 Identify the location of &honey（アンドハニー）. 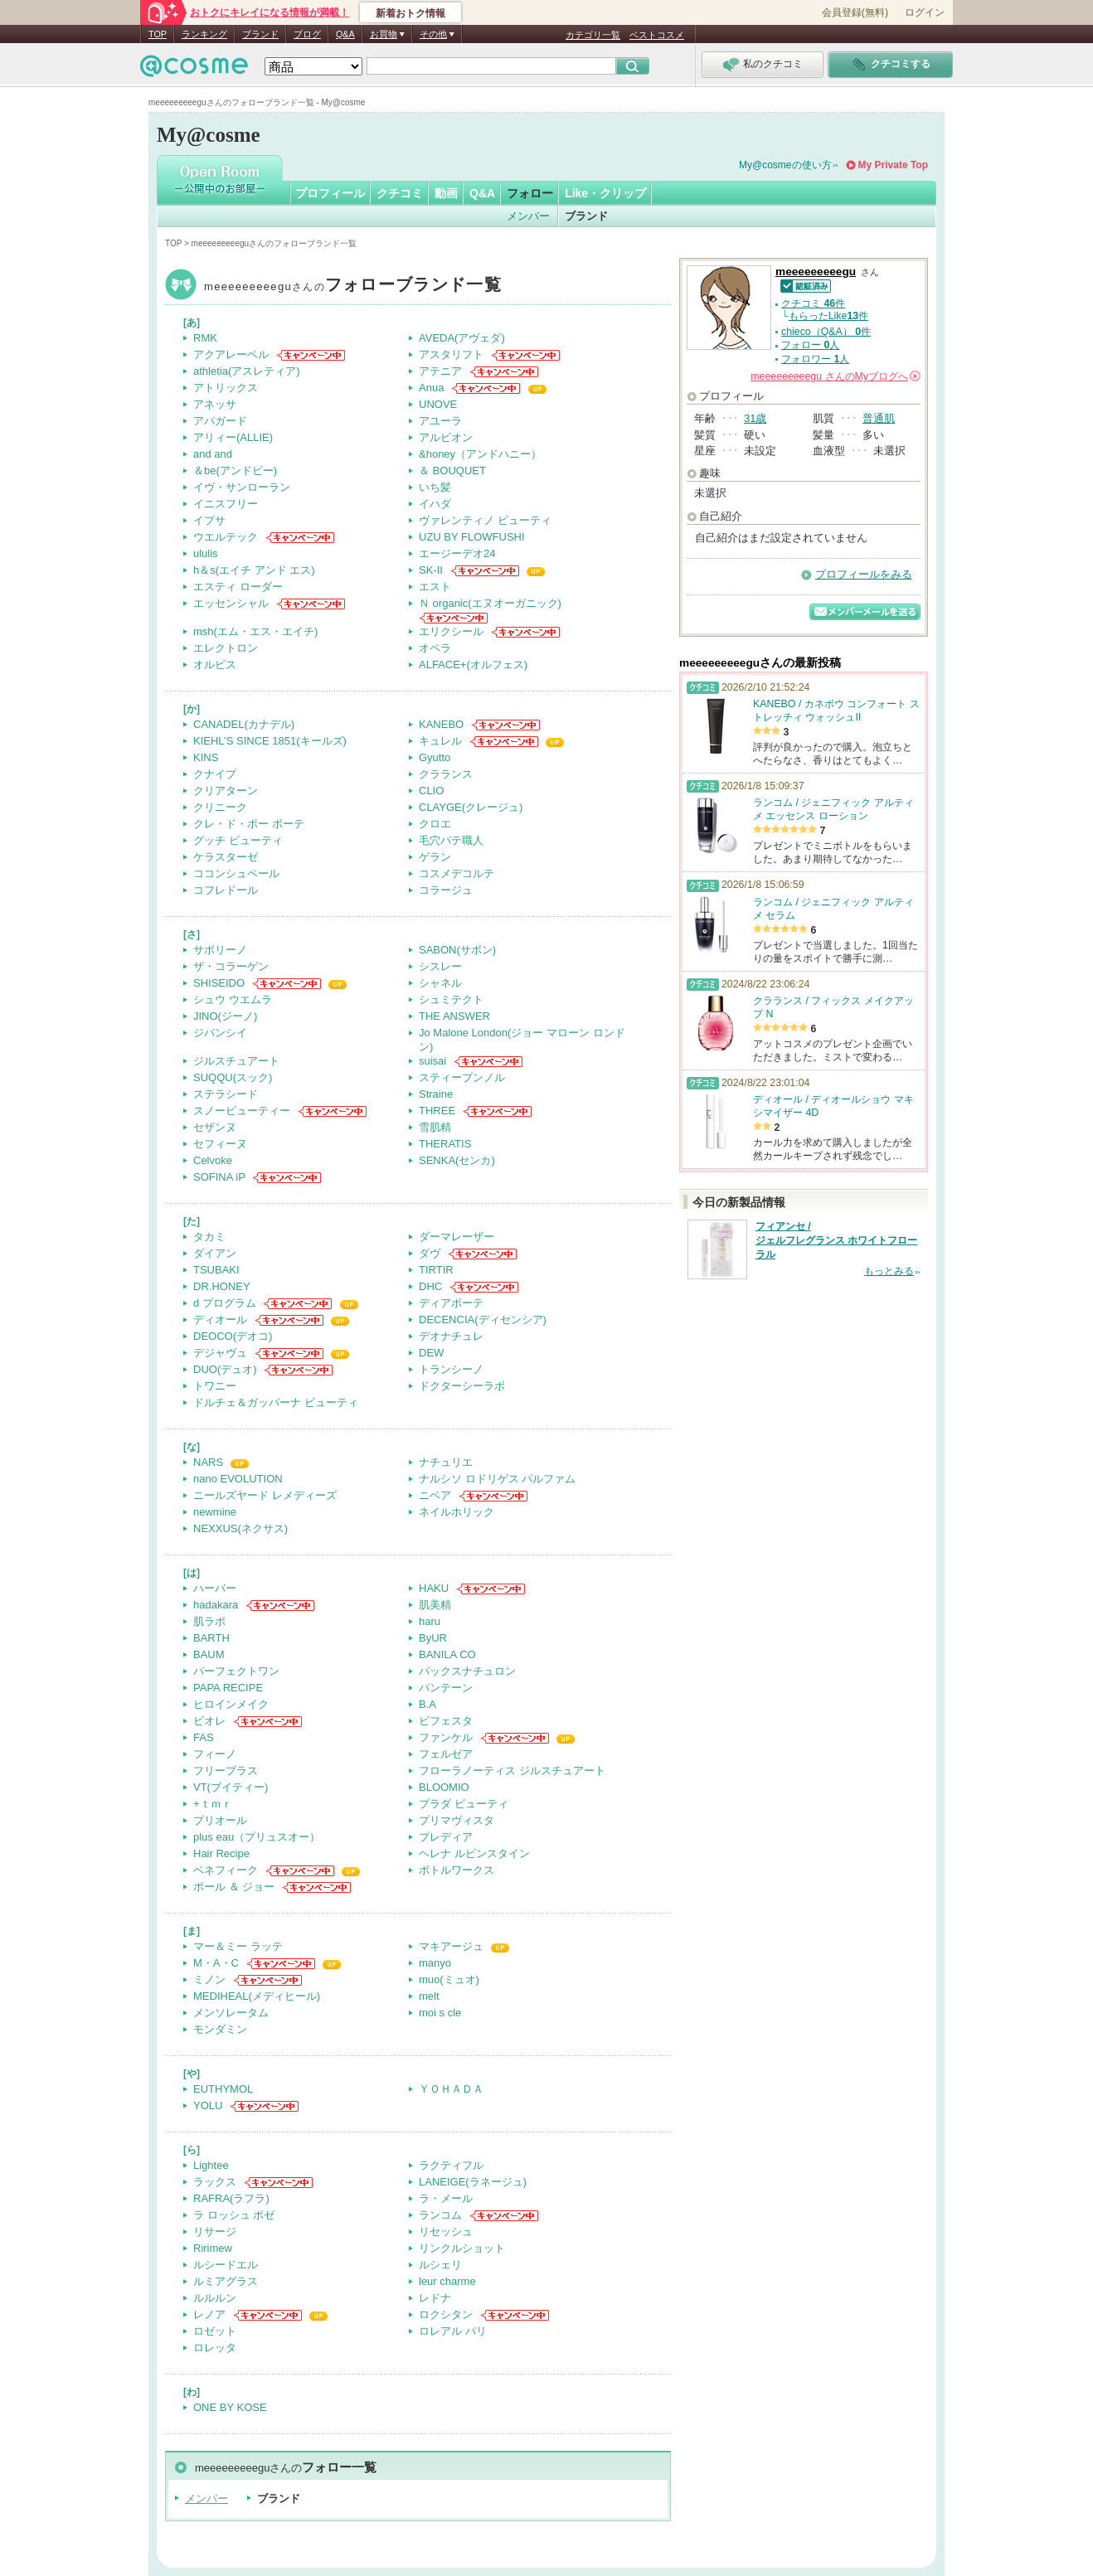
(480, 454).